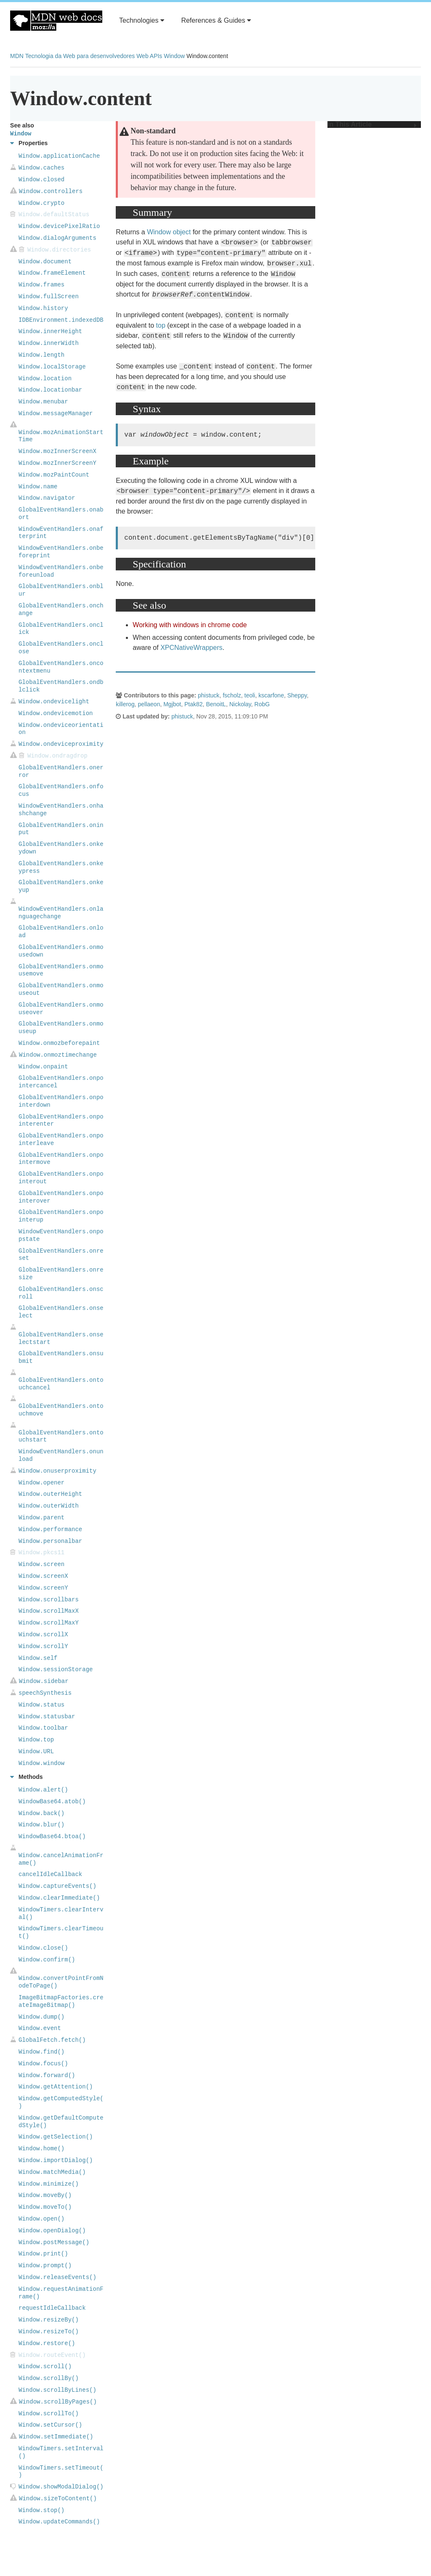 Image resolution: width=431 pixels, height=2576 pixels. I want to click on kscarfone, so click(271, 695).